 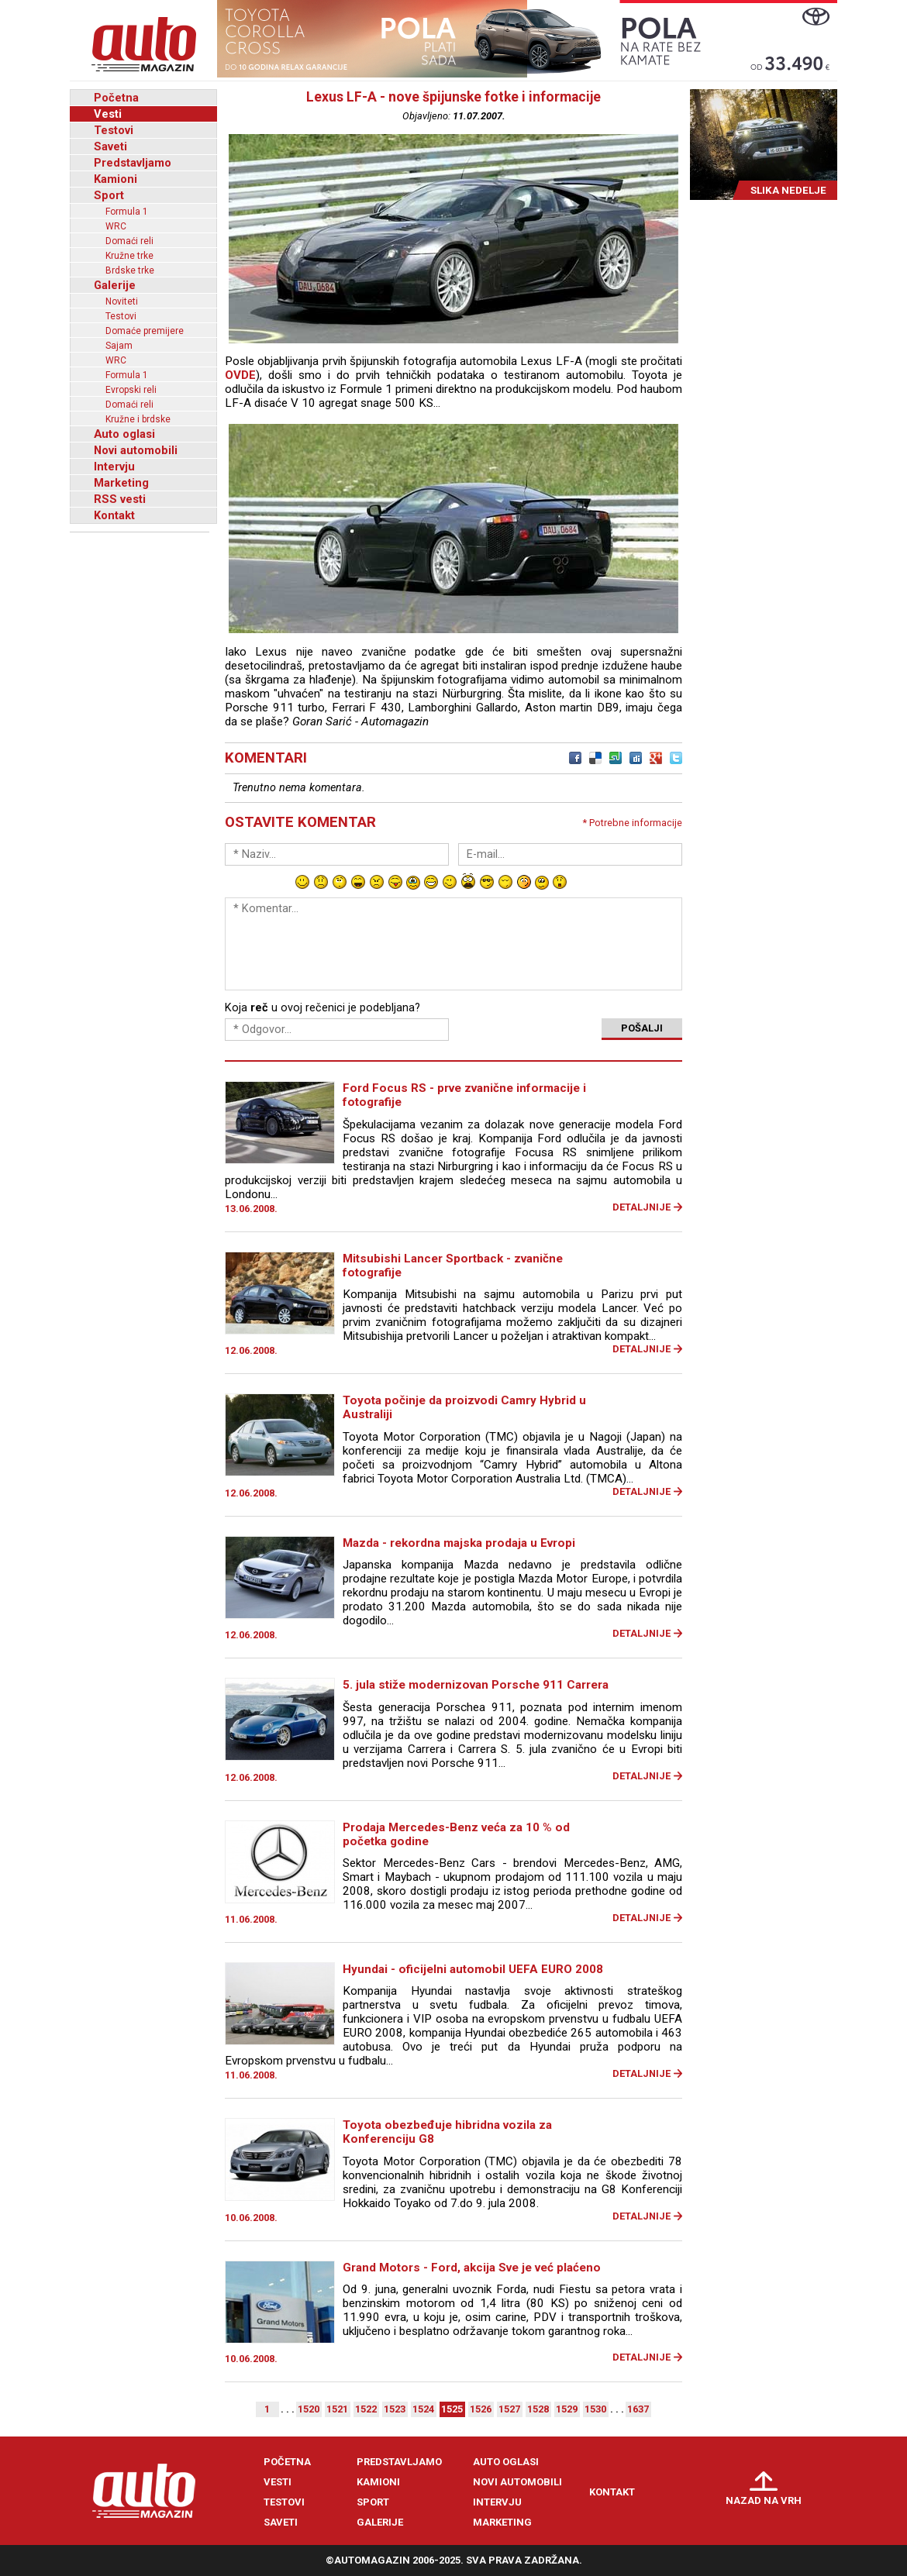 What do you see at coordinates (423, 2409) in the screenshot?
I see `1524` at bounding box center [423, 2409].